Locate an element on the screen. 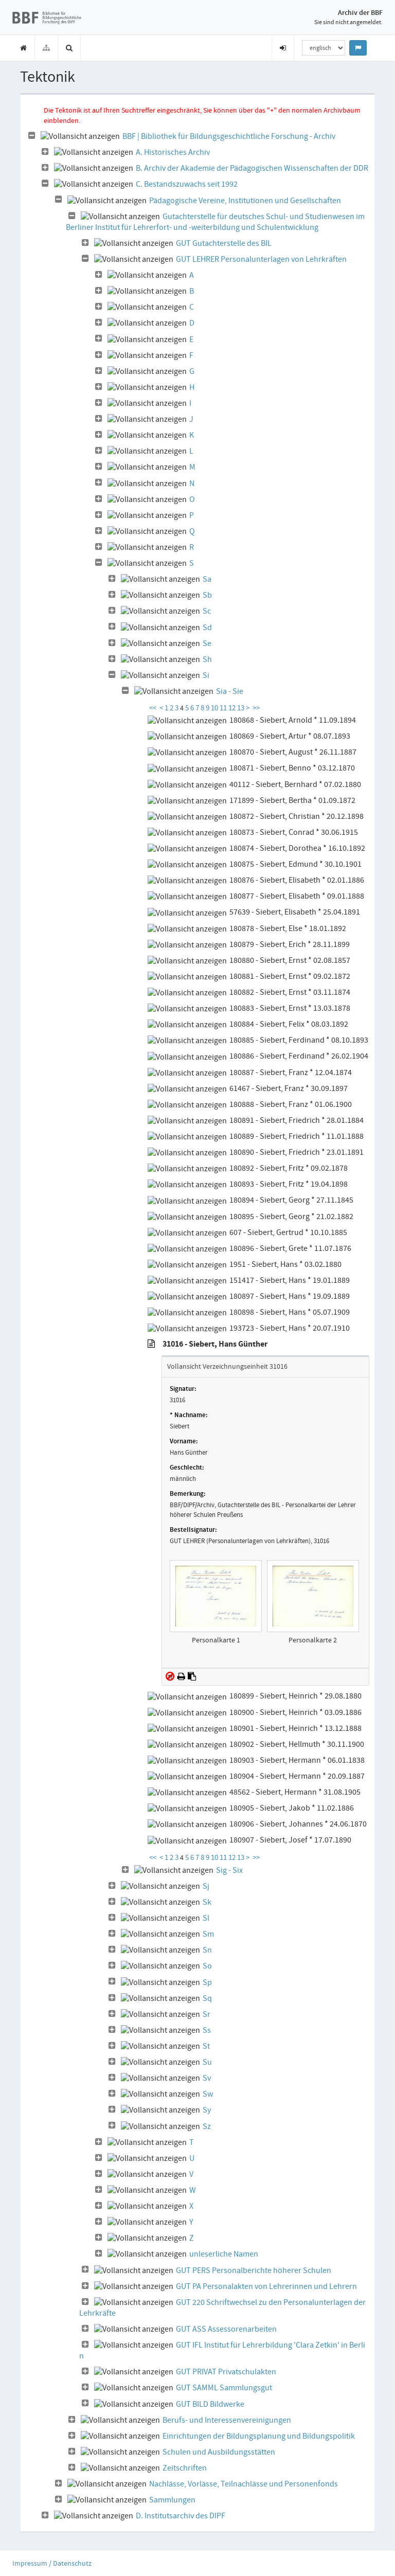 The width and height of the screenshot is (395, 2576). Sz is located at coordinates (207, 2126).